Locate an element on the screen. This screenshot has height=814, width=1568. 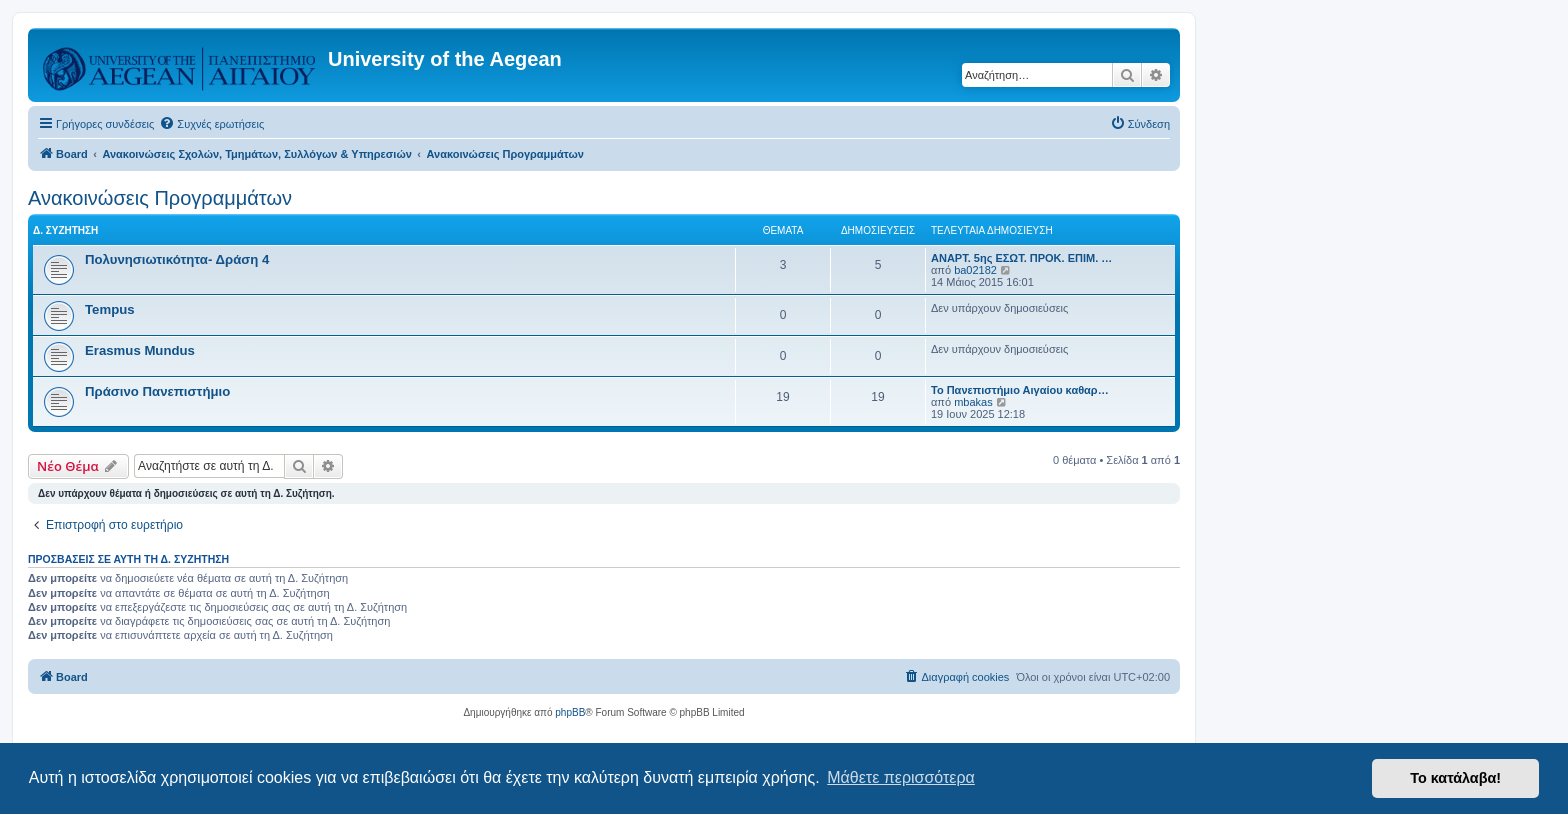
[menuitem] is located at coordinates (211, 124).